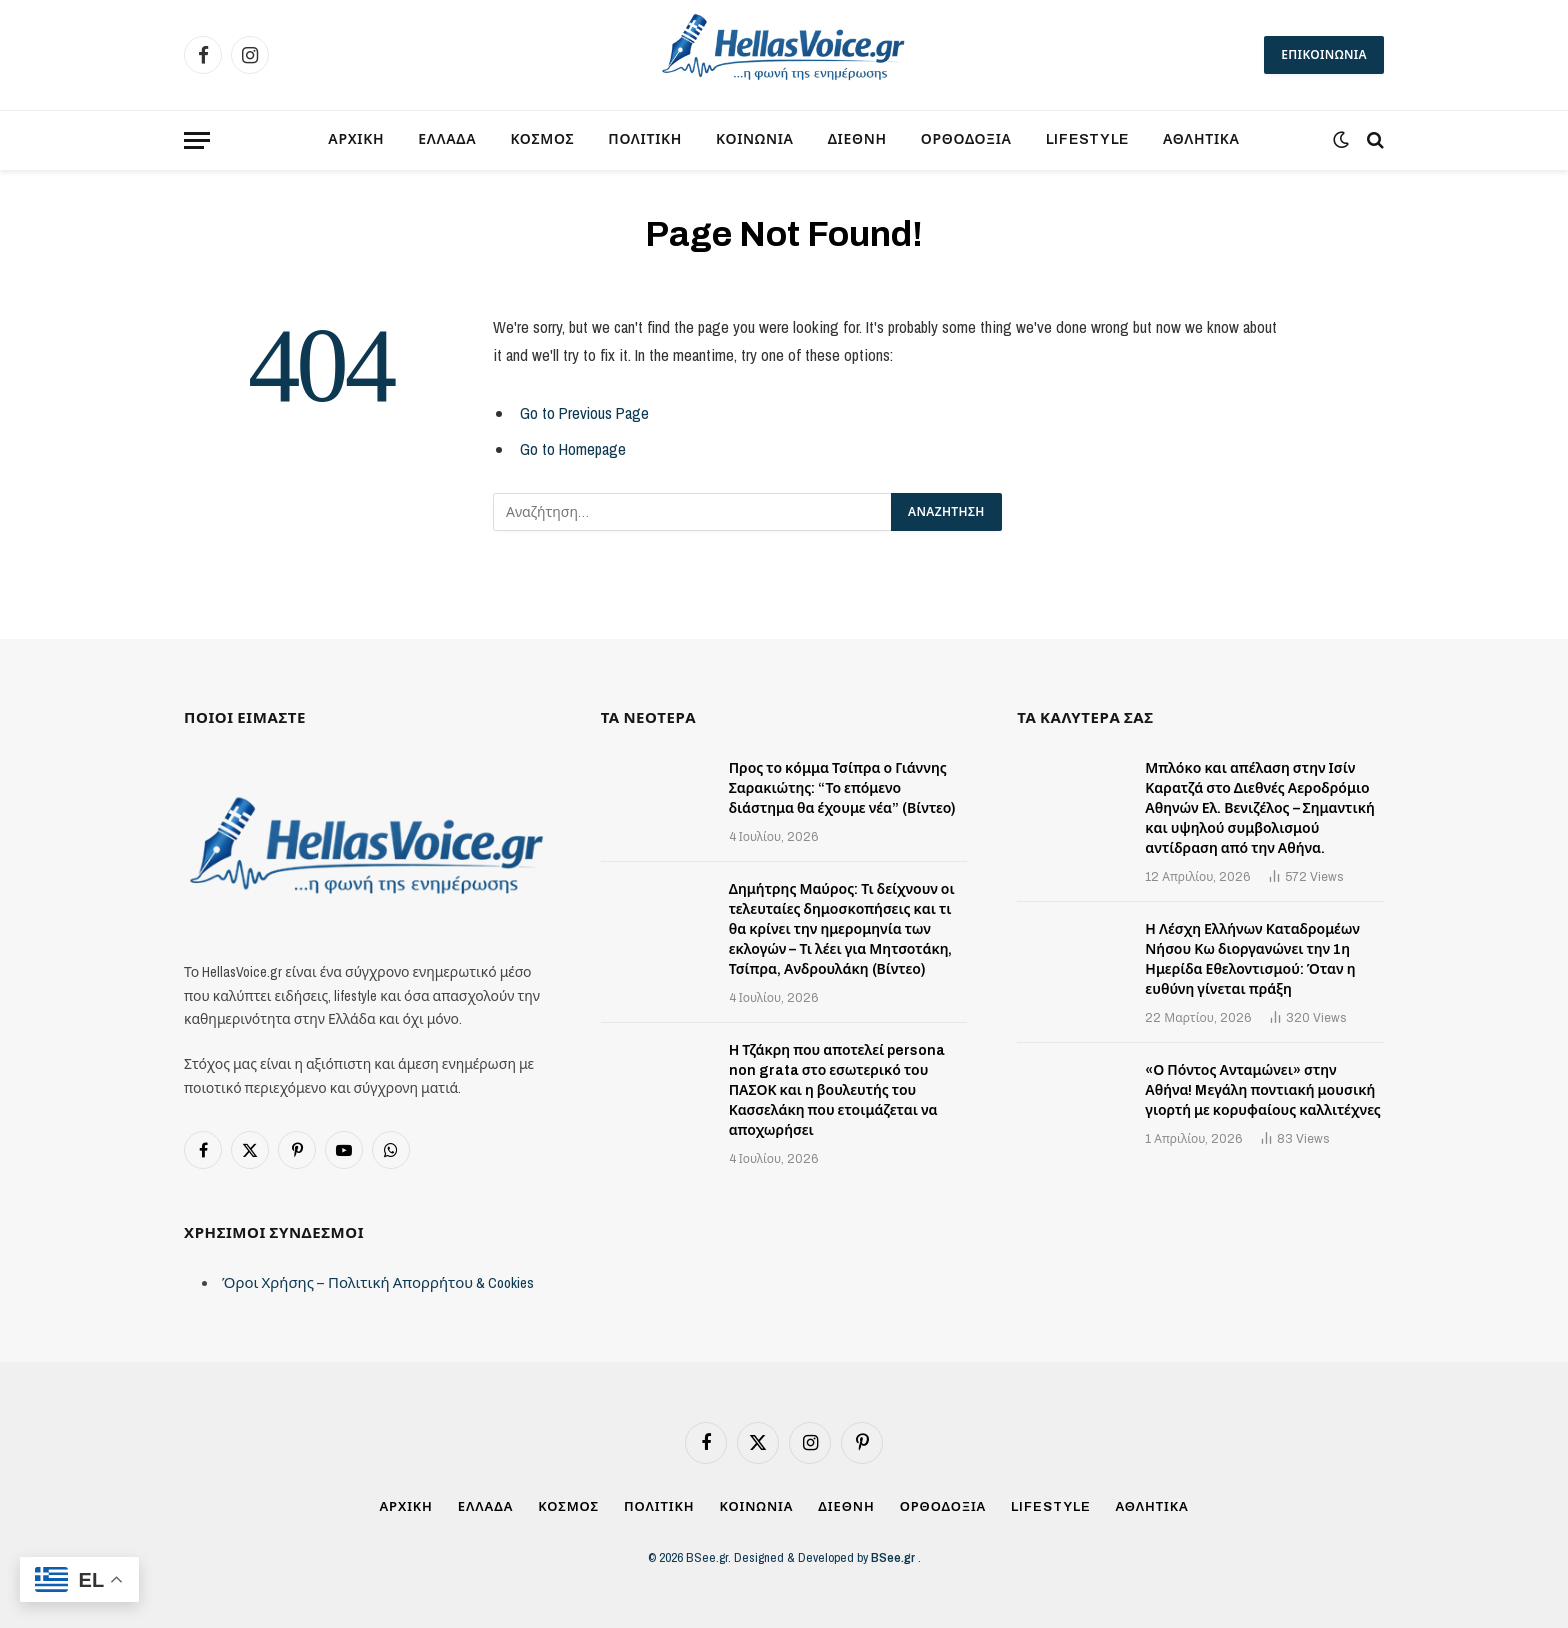 This screenshot has height=1628, width=1568. I want to click on ΟΡΘΟΔΟΞΙΑ, so click(966, 139).